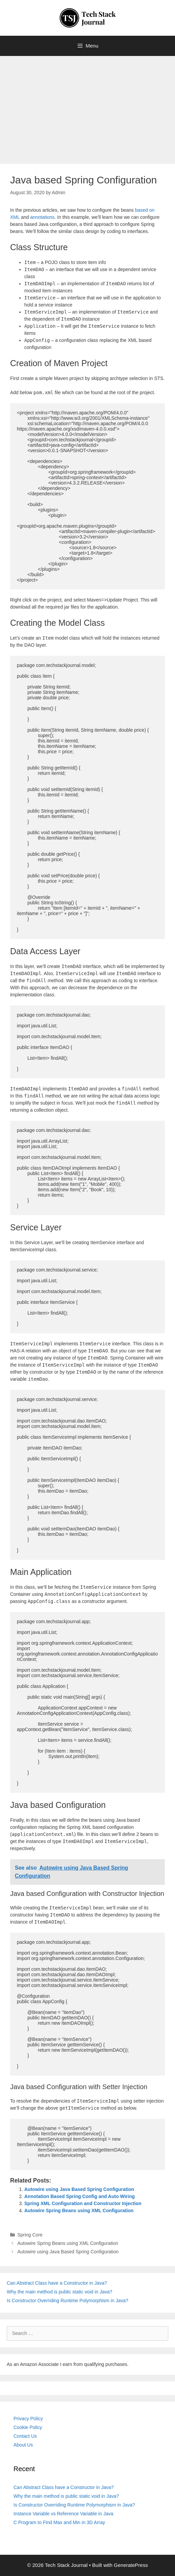 This screenshot has width=175, height=2576. What do you see at coordinates (59, 2291) in the screenshot?
I see `Why the main method is public static void in Java?` at bounding box center [59, 2291].